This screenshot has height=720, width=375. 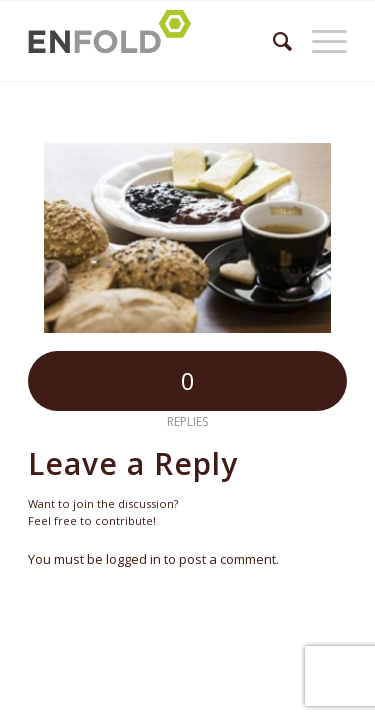 I want to click on [menuitem], so click(x=272, y=41).